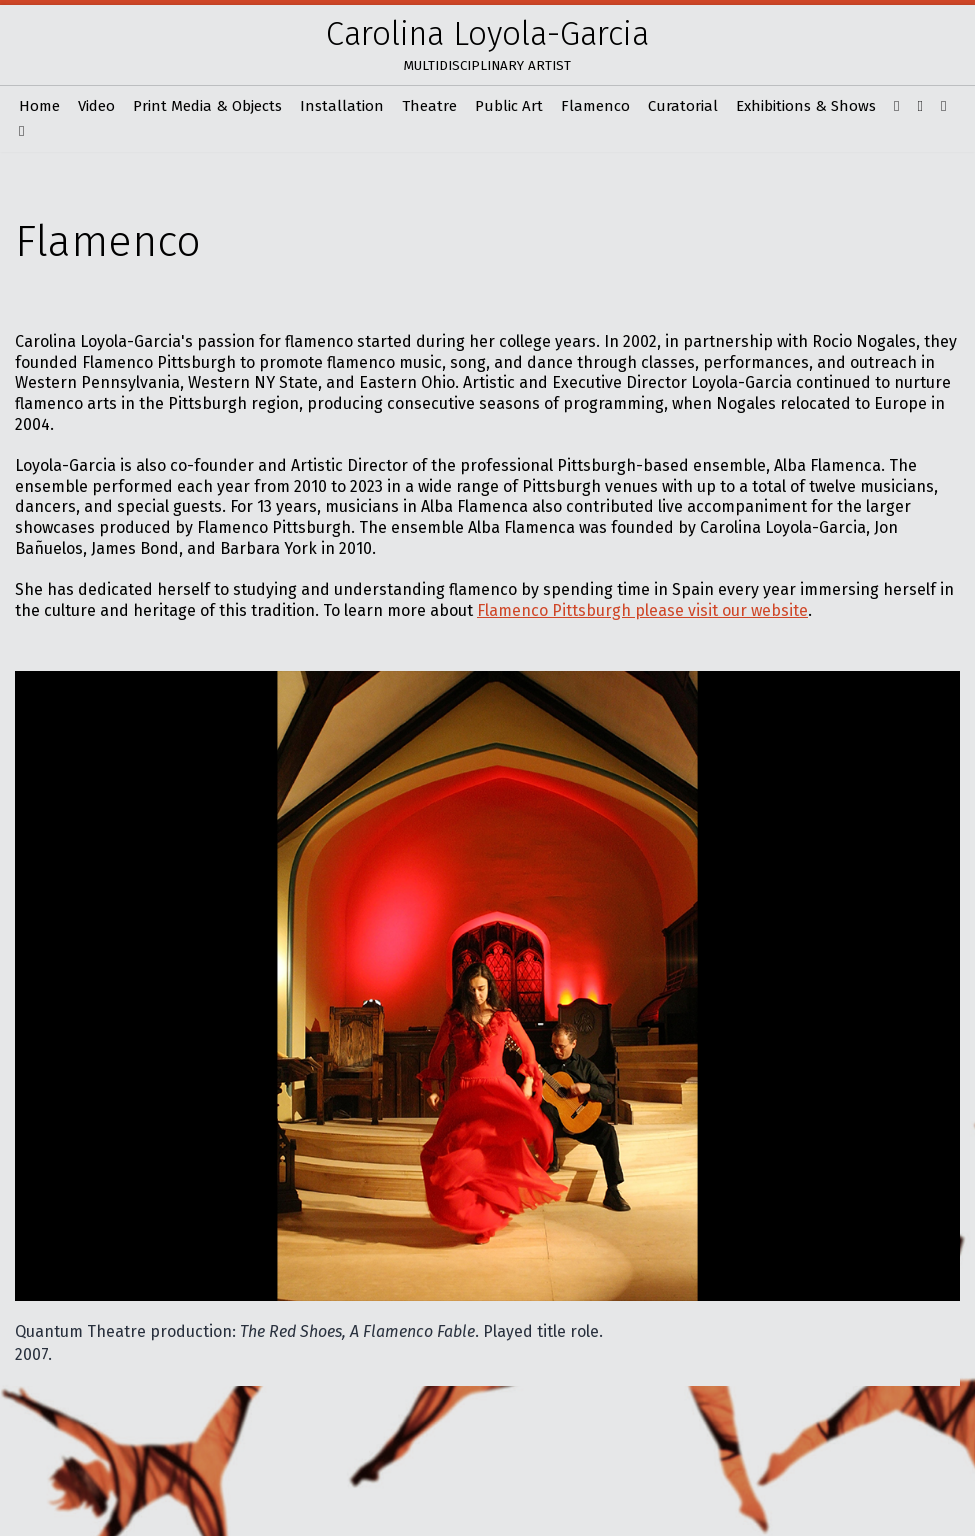 The width and height of the screenshot is (975, 1536). I want to click on Flamenco Pittsburgh please visit our website, so click(642, 610).